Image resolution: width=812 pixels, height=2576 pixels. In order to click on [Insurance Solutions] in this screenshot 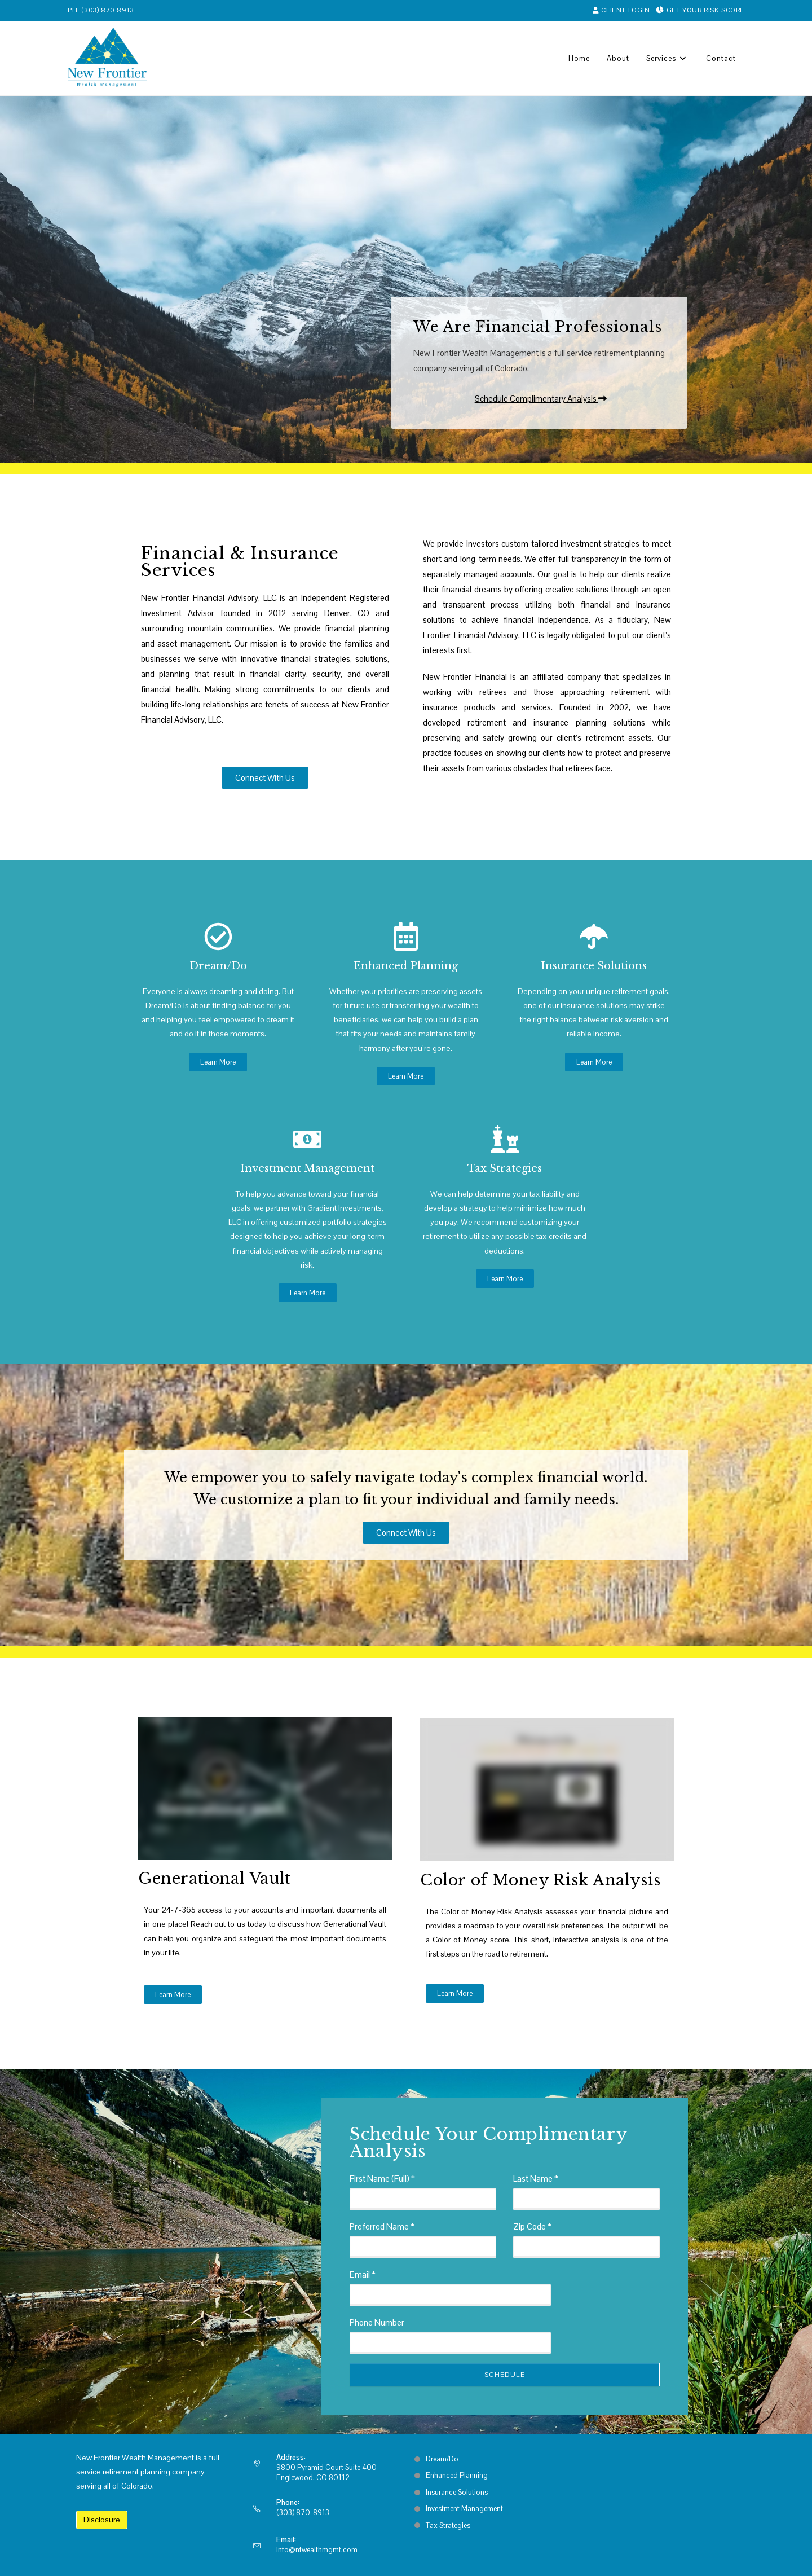, I will do `click(594, 936)`.